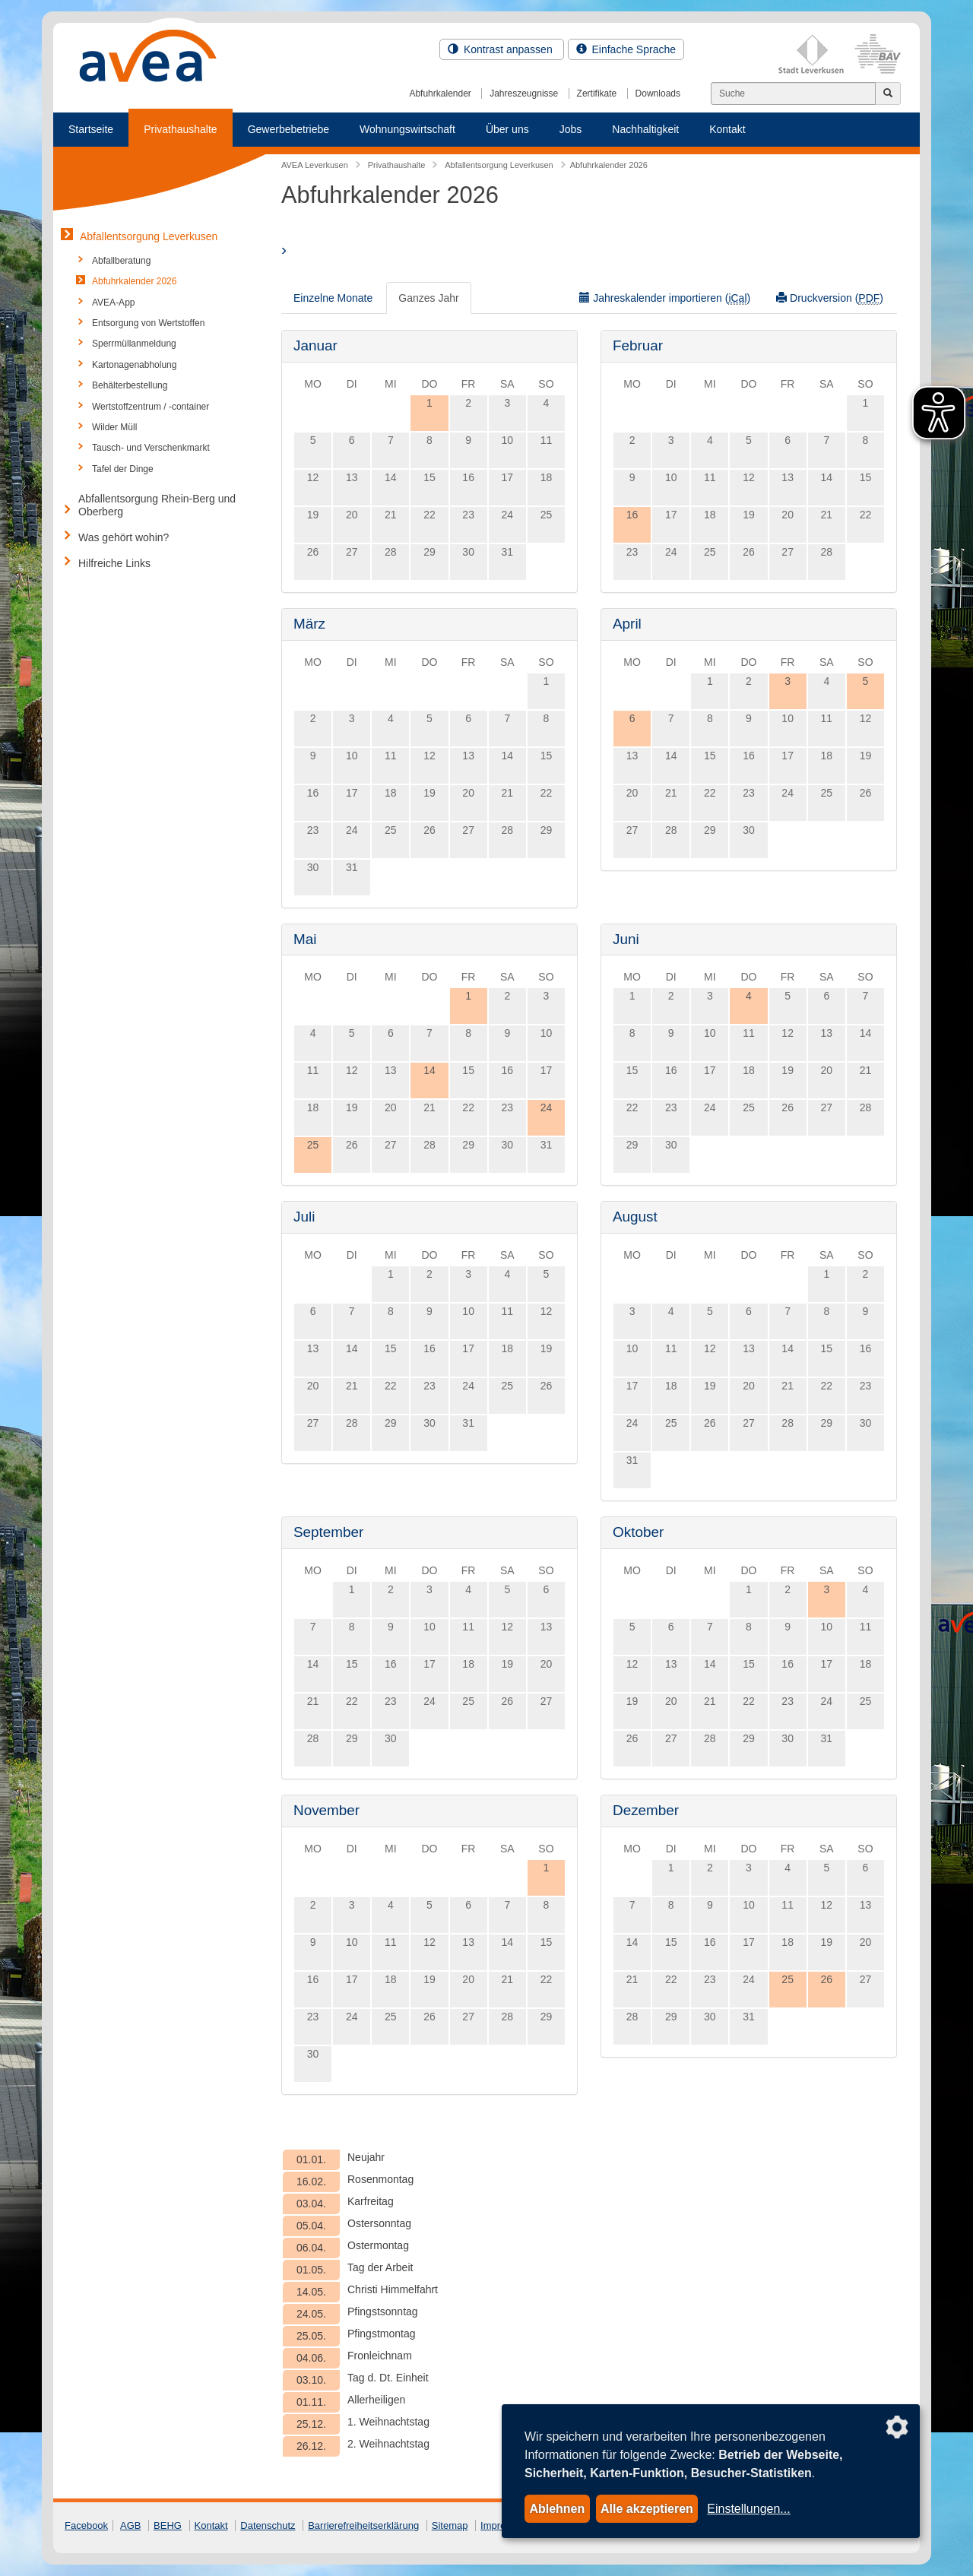 The width and height of the screenshot is (973, 2576). I want to click on Jobs, so click(570, 129).